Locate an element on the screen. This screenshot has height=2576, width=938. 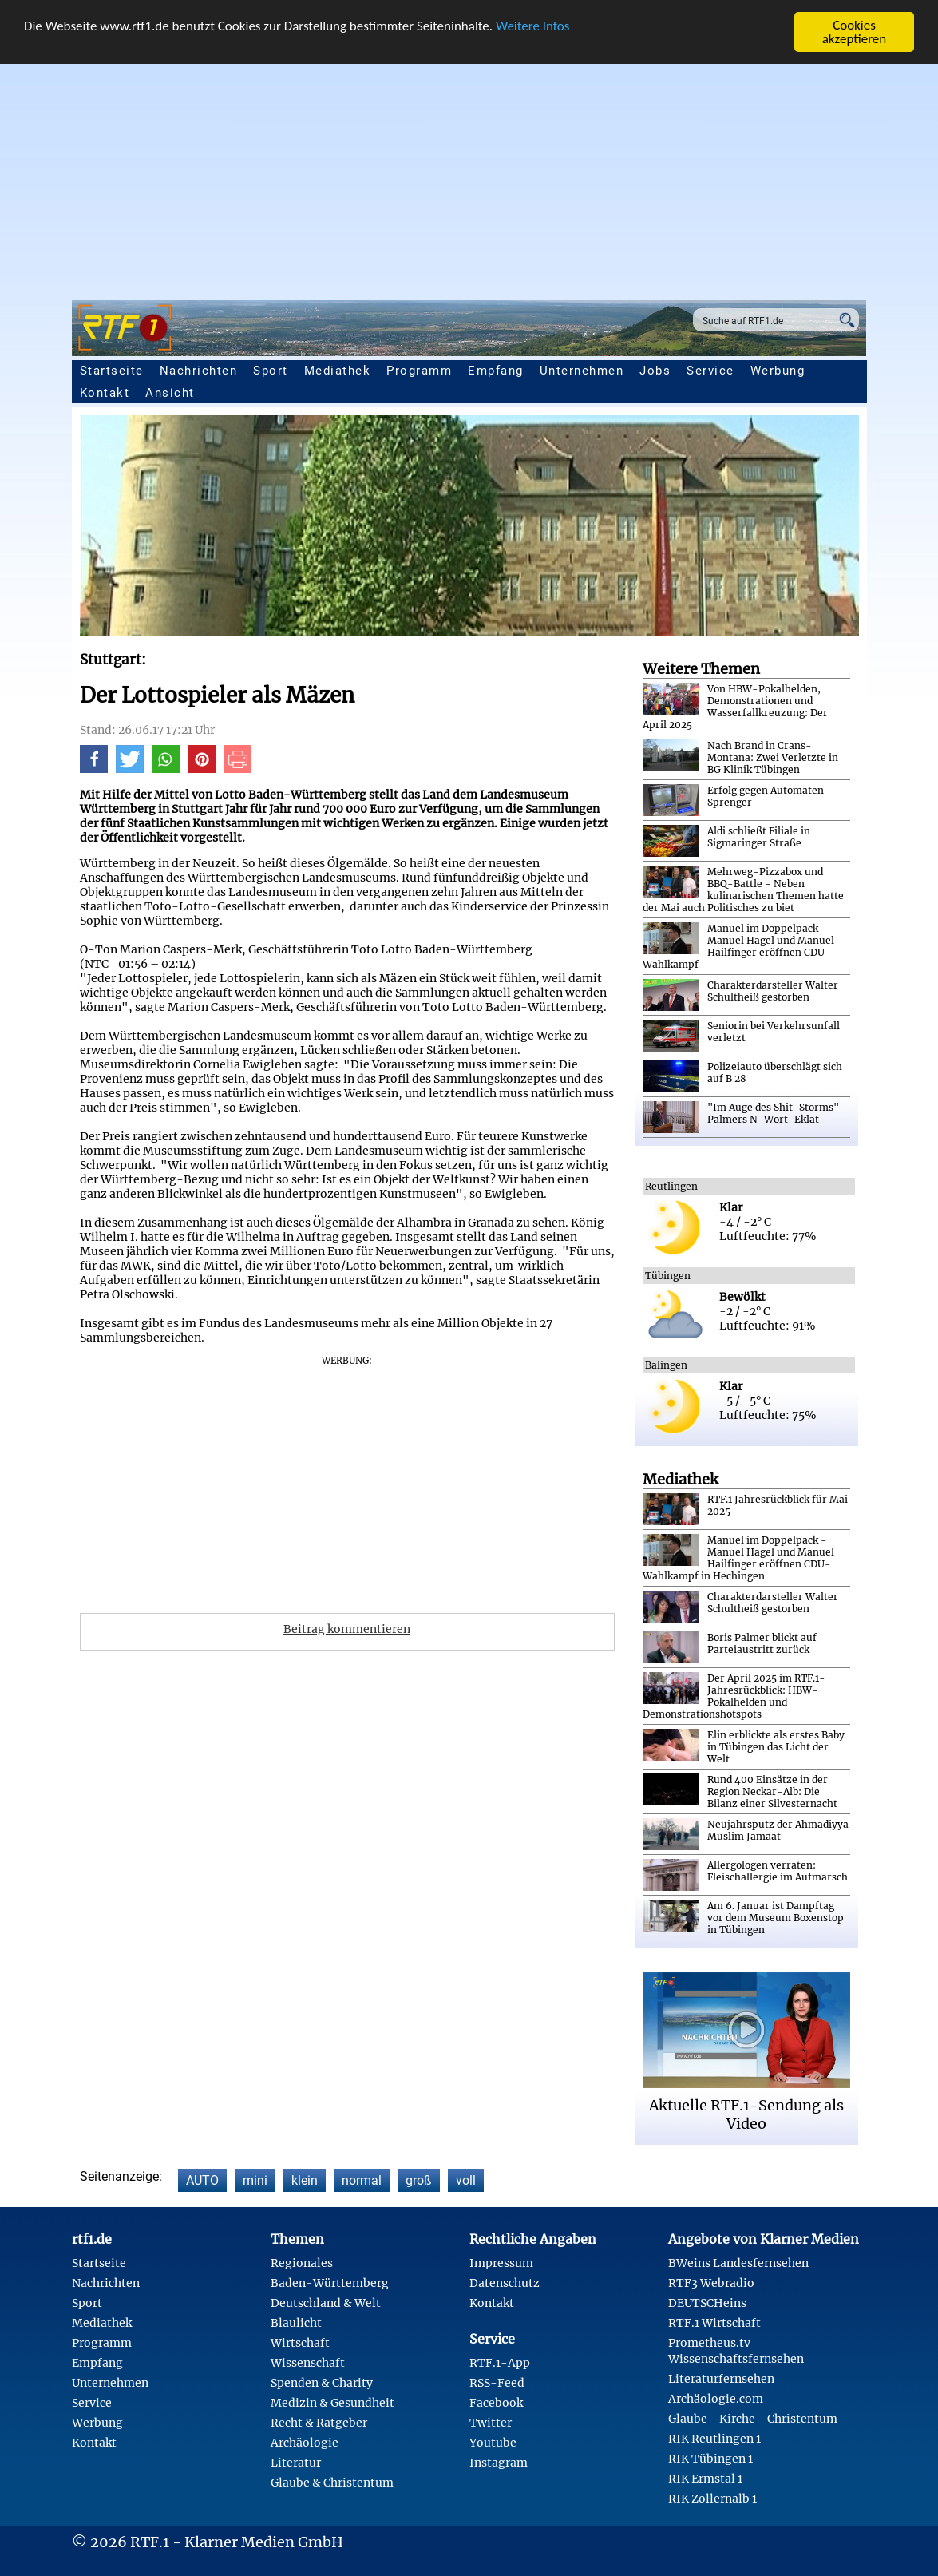
BWeins Landesfernsehen is located at coordinates (738, 2263).